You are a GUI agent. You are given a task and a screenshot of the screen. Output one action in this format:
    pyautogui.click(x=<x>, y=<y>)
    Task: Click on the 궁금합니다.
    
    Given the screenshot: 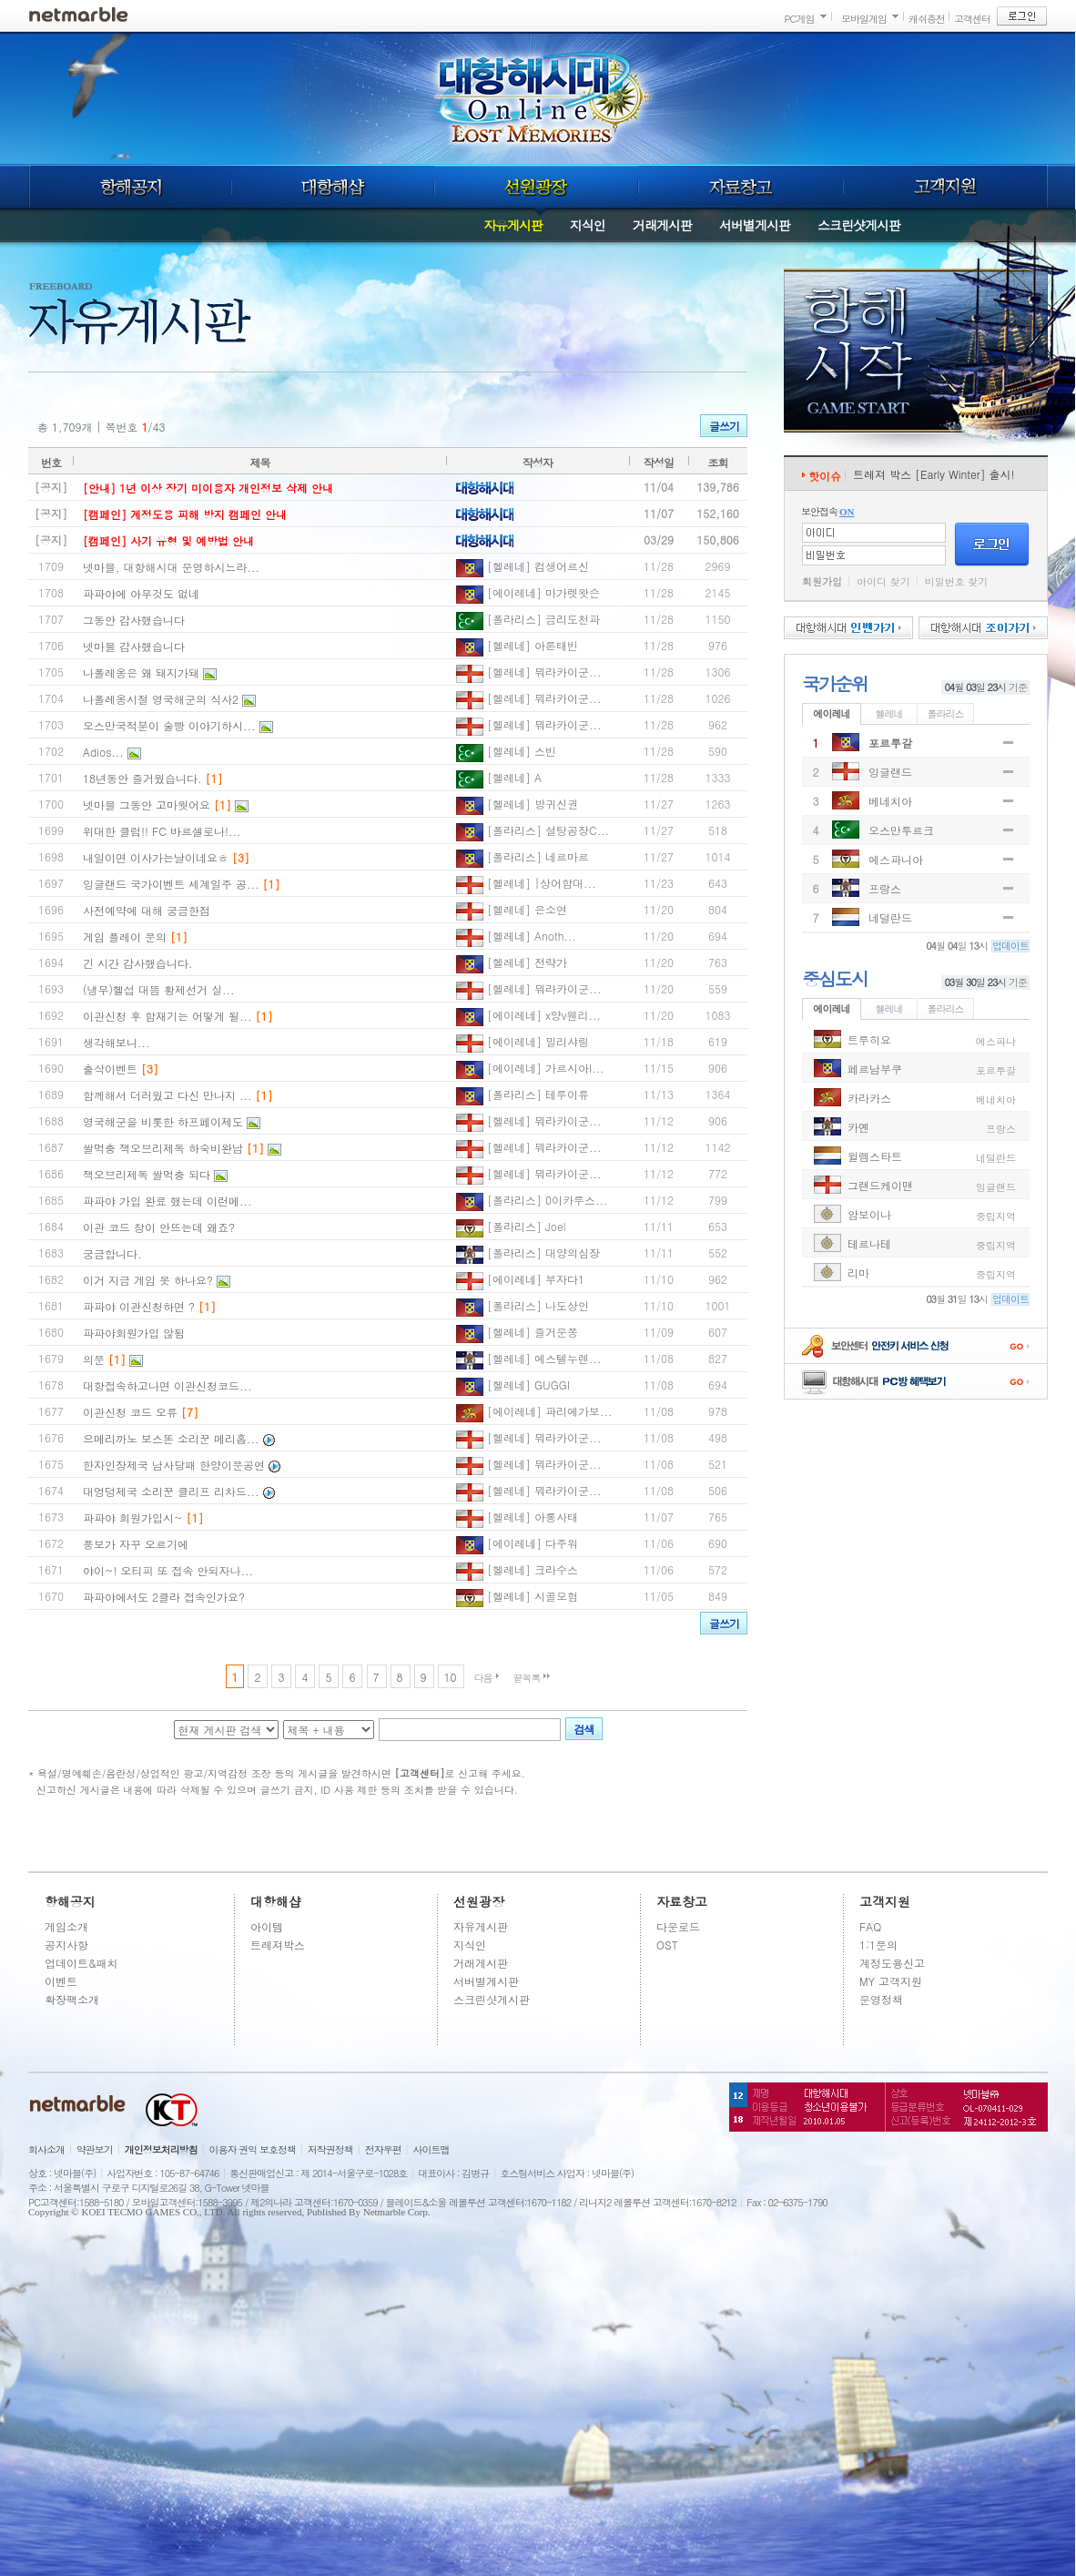 What is the action you would take?
    pyautogui.click(x=112, y=1253)
    